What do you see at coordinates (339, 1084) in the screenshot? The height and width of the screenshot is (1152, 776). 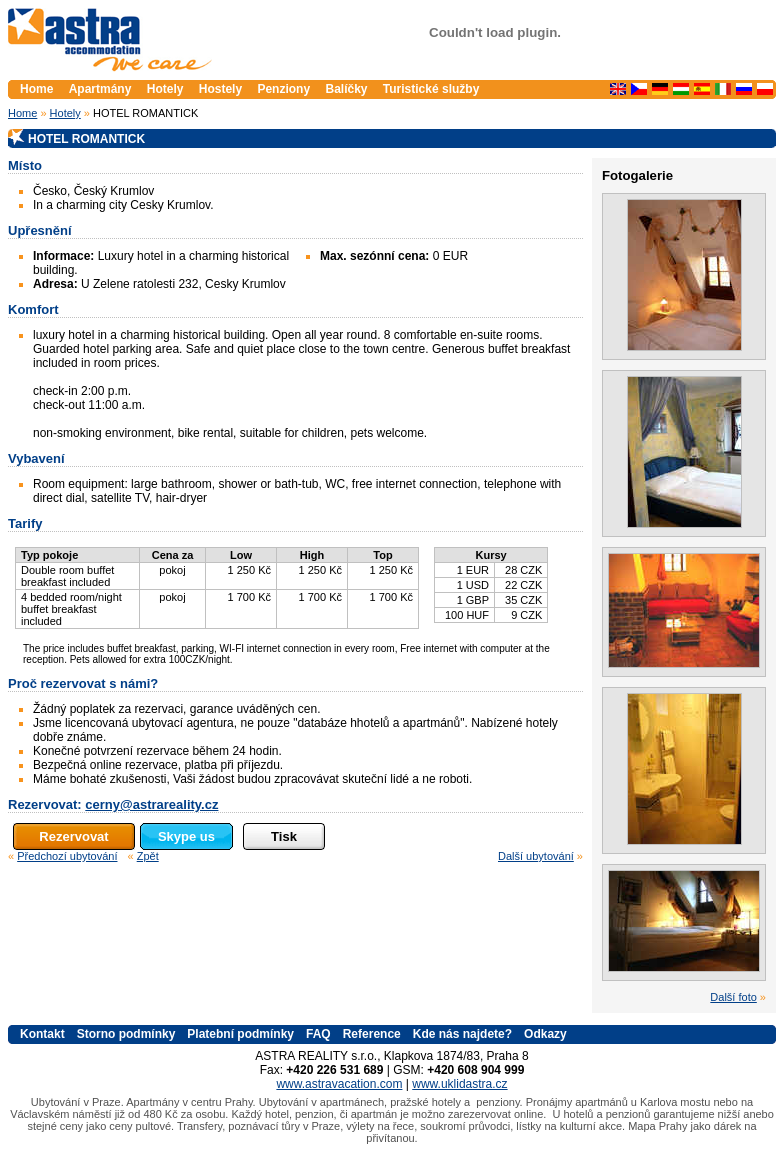 I see `www.astravacation.com` at bounding box center [339, 1084].